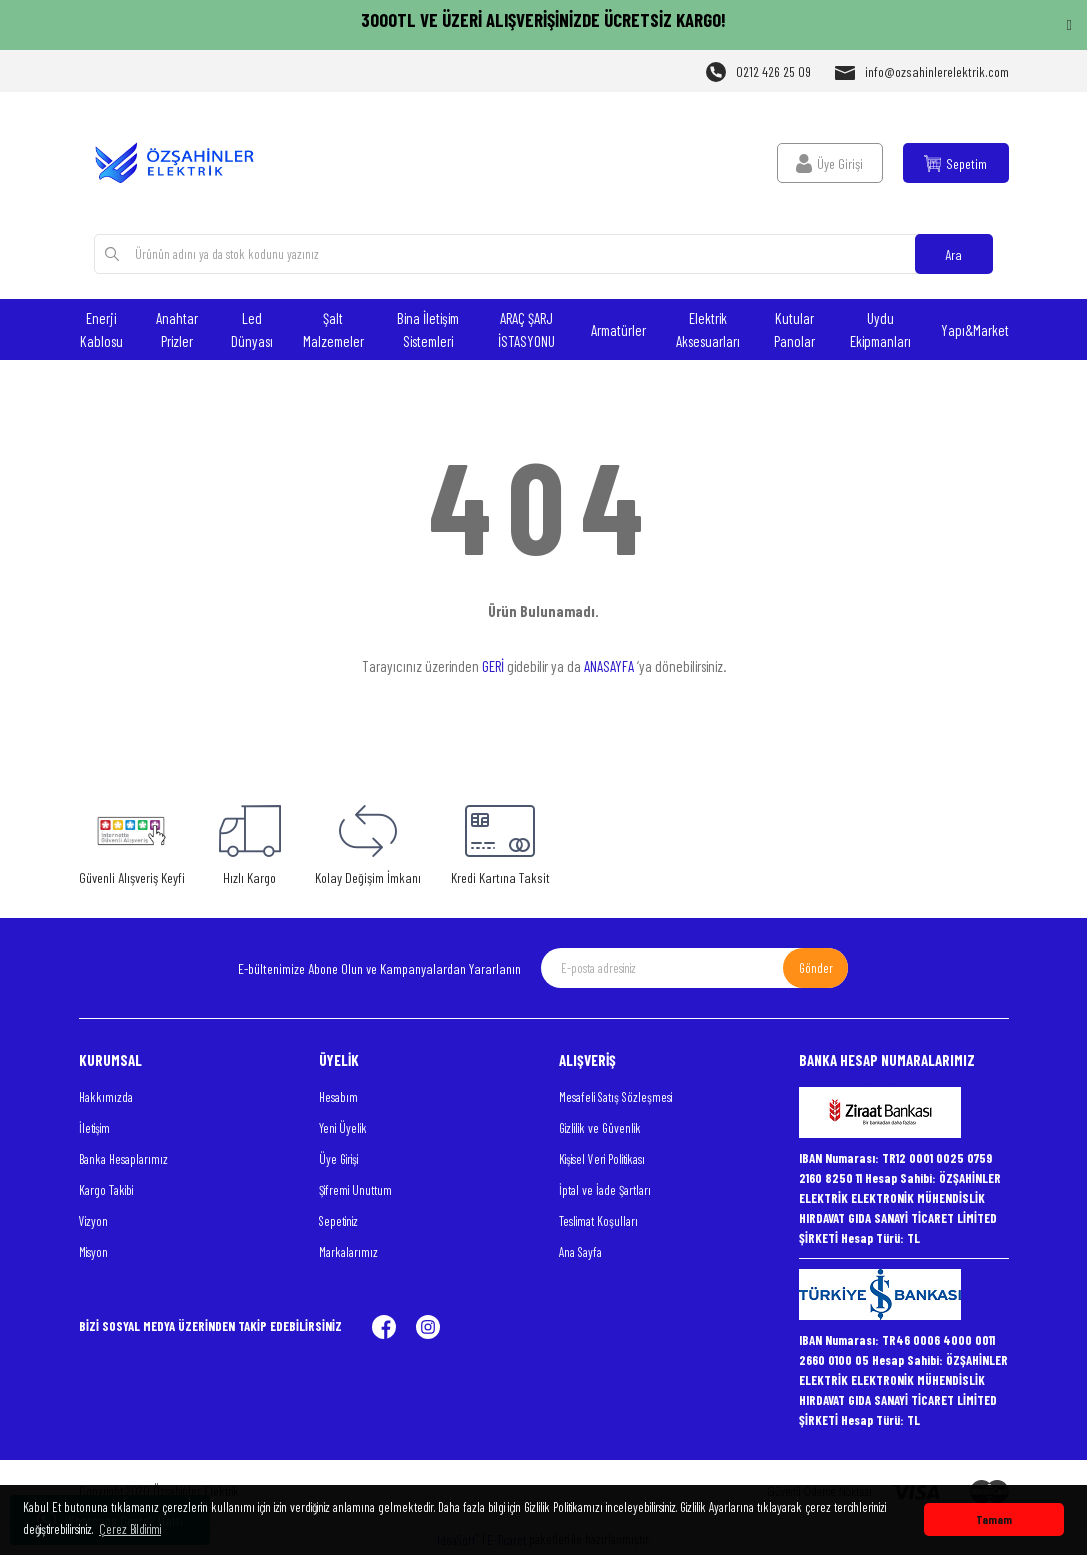 The image size is (1087, 1555). I want to click on Ana Sayfa, so click(580, 1252).